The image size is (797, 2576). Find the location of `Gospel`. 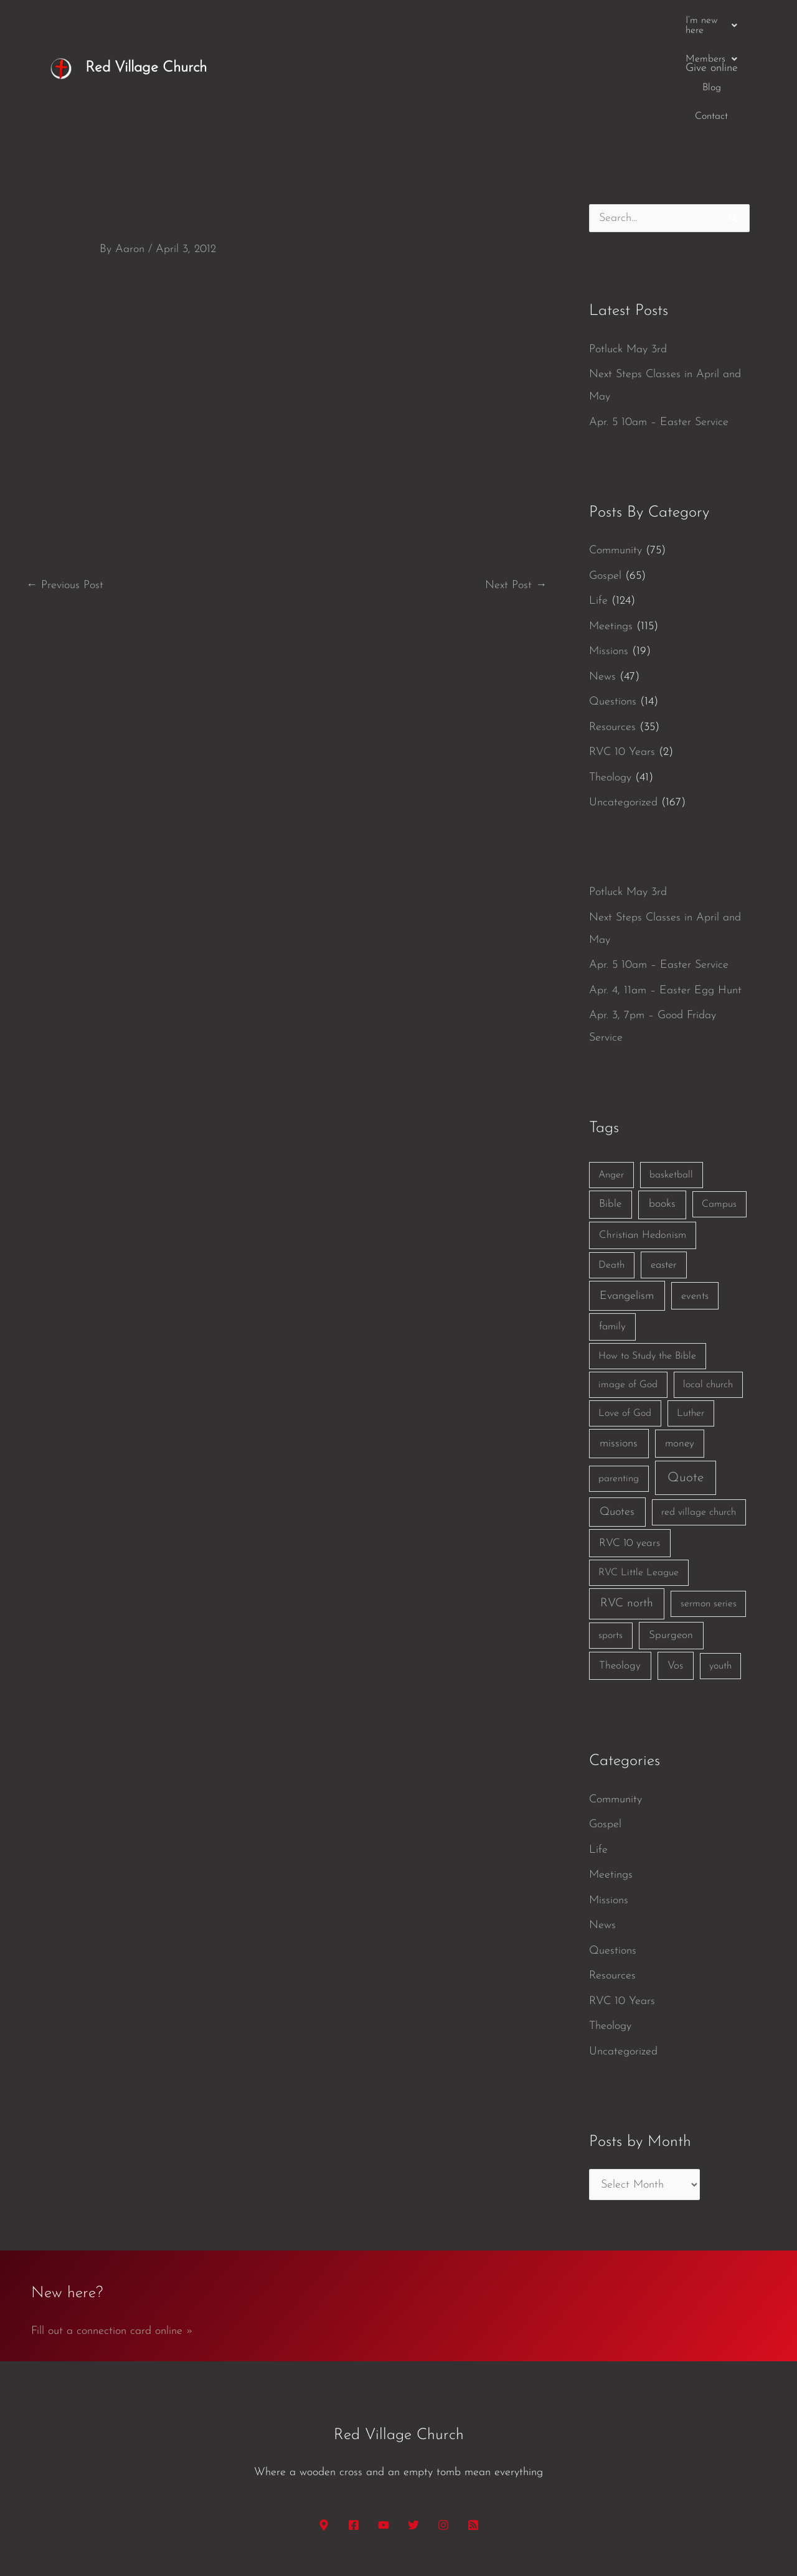

Gospel is located at coordinates (605, 480).